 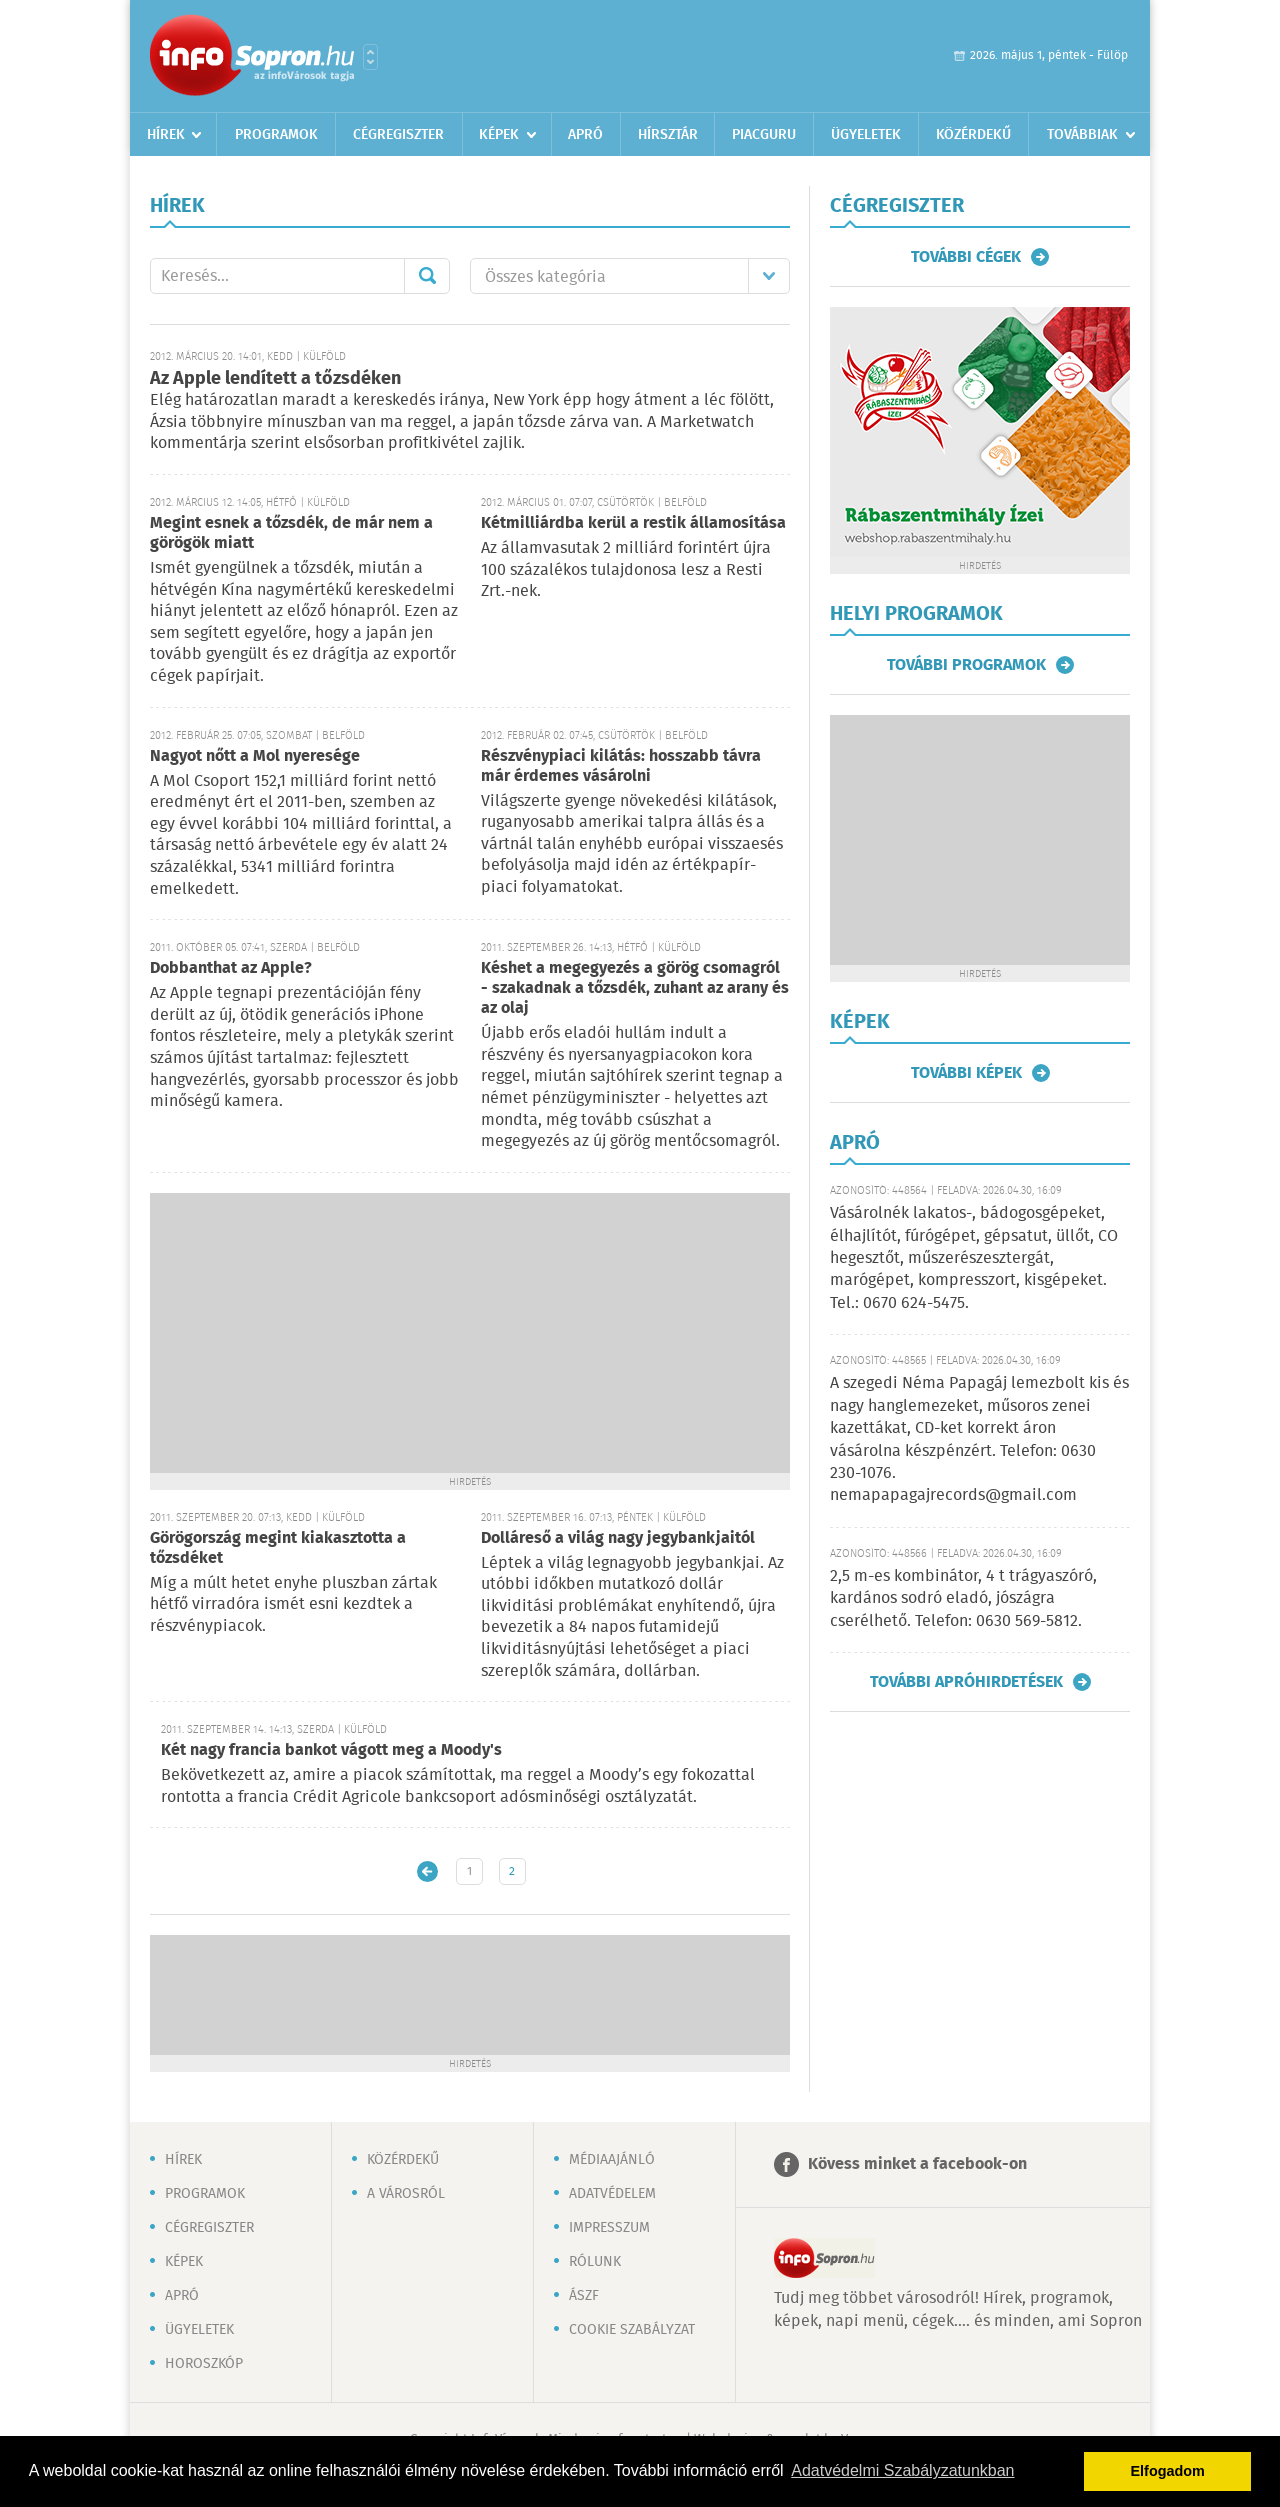 What do you see at coordinates (275, 379) in the screenshot?
I see `Az Apple lendített a tőzsdéken` at bounding box center [275, 379].